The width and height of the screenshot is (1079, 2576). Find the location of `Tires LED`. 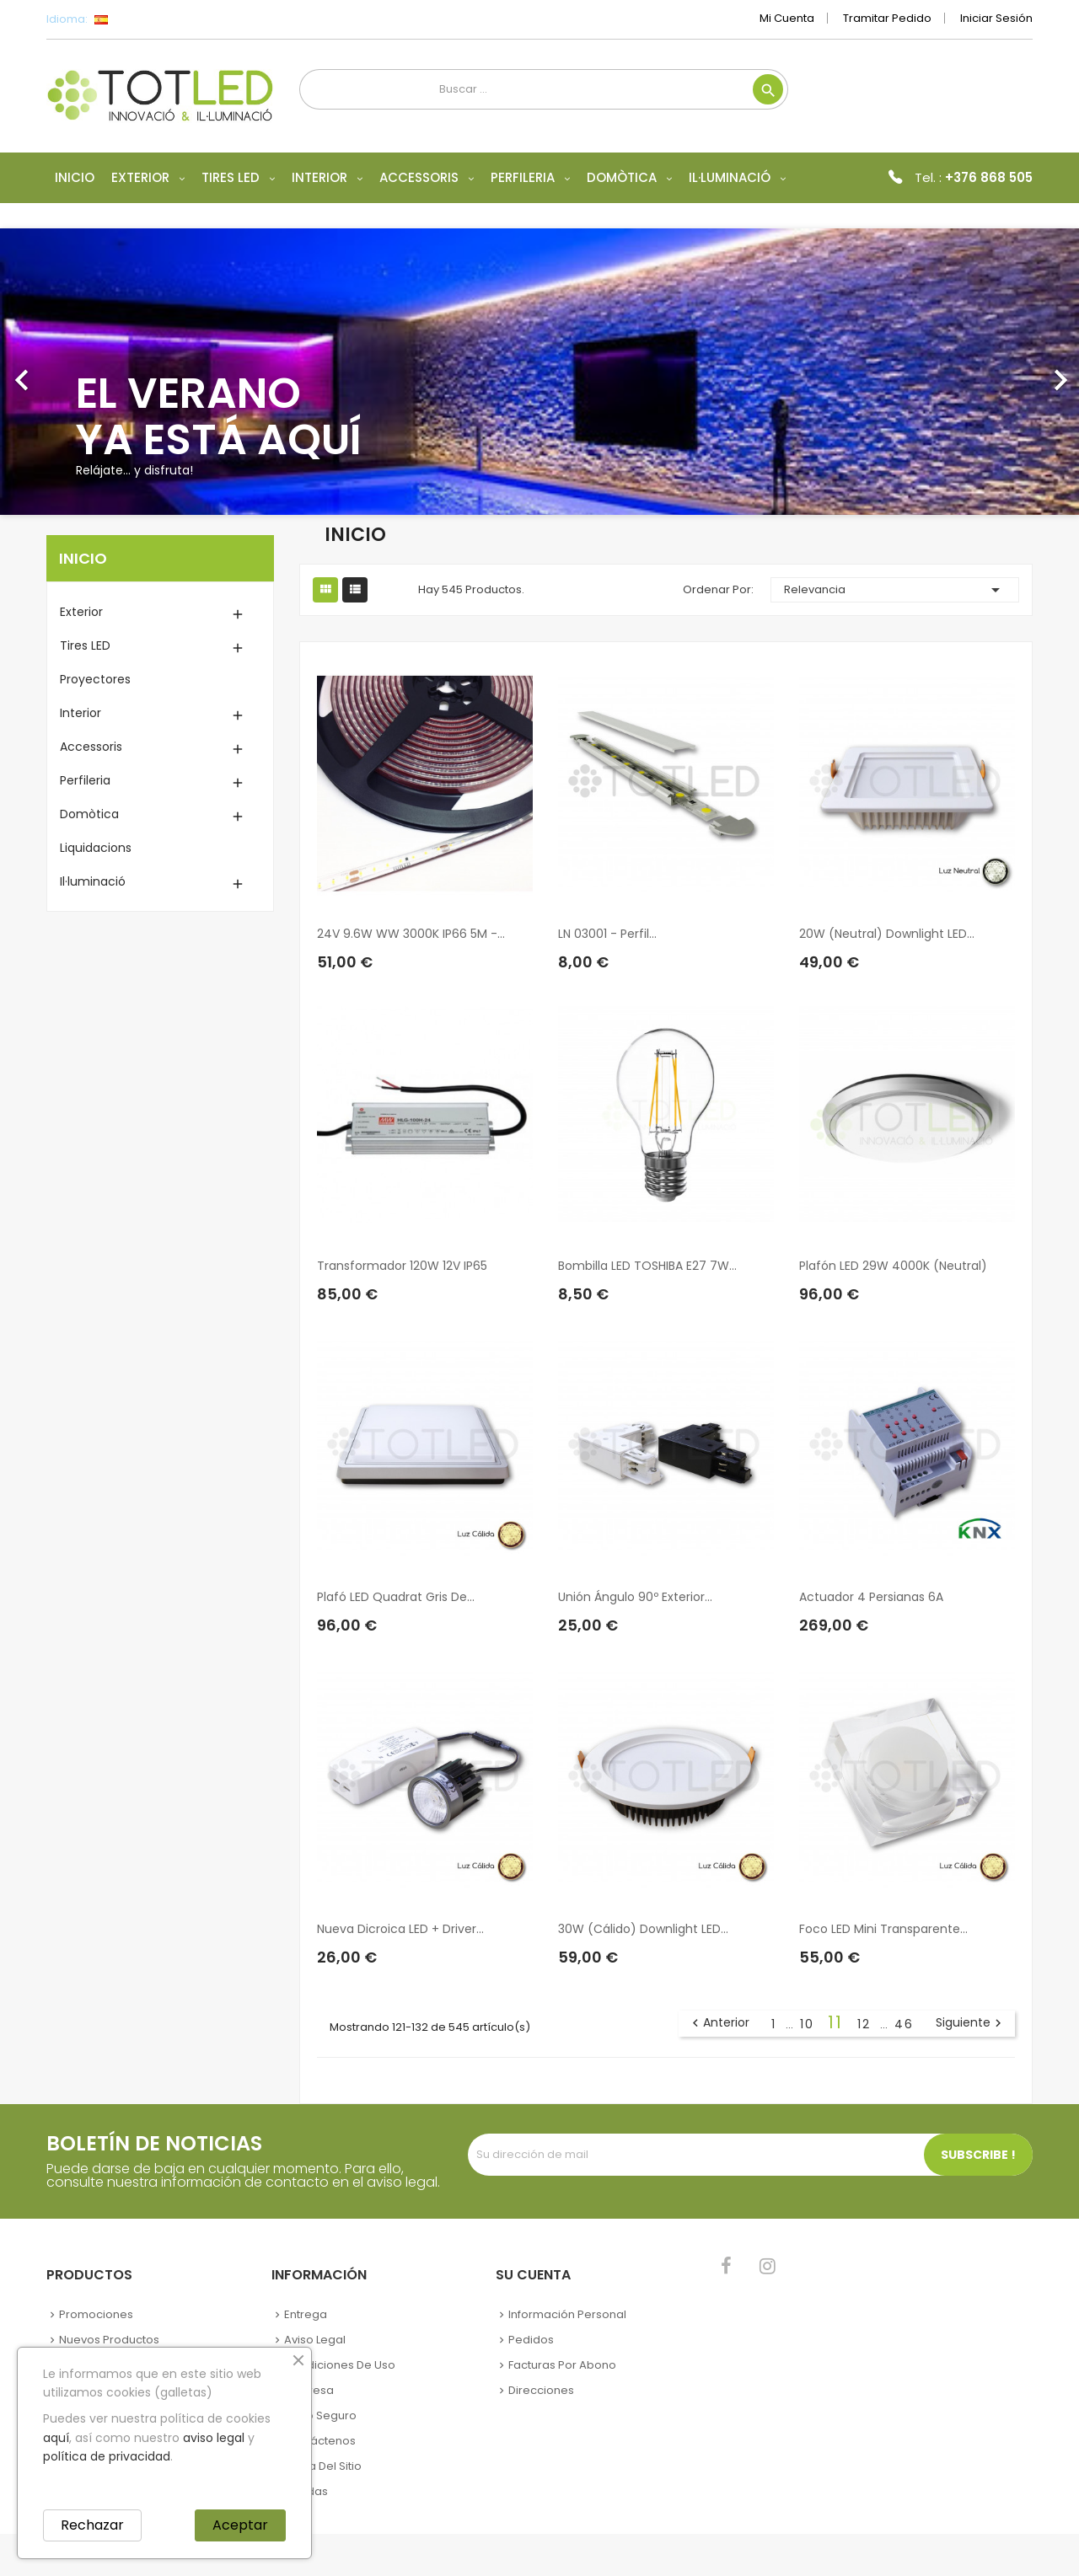

Tires LED is located at coordinates (85, 645).